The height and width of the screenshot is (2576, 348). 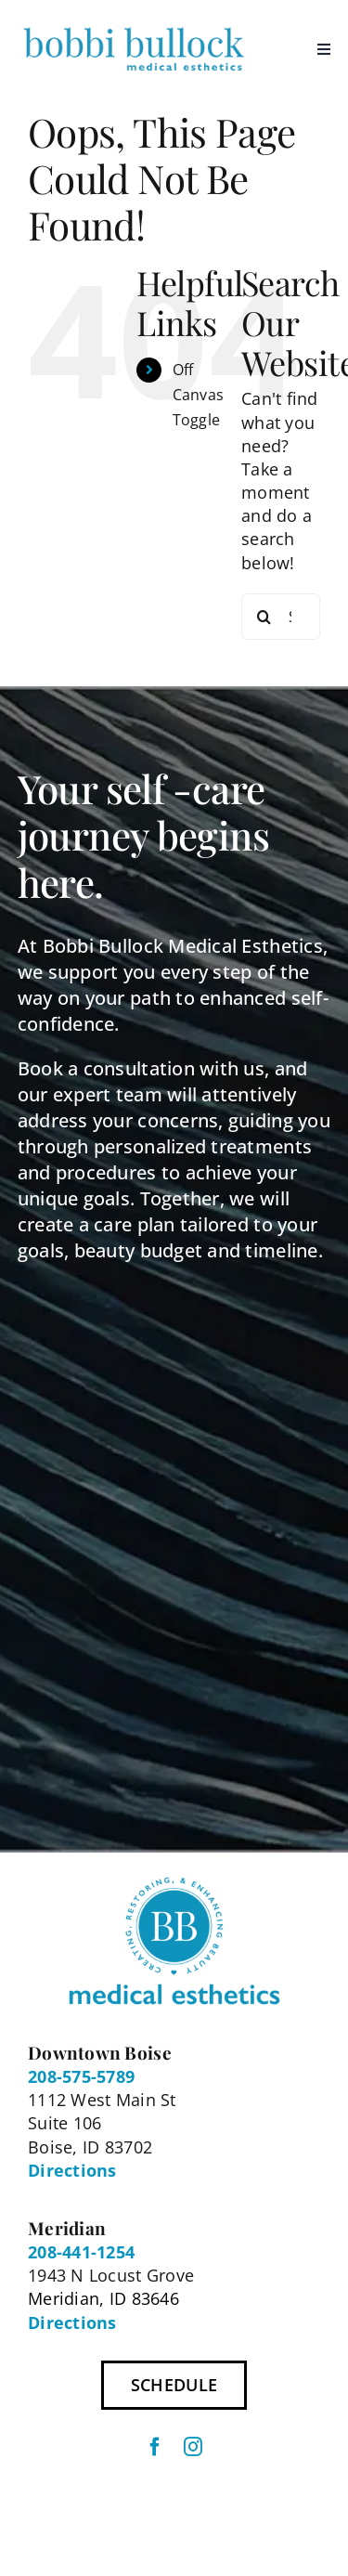 I want to click on [BBME Logo 300px], so click(x=134, y=27).